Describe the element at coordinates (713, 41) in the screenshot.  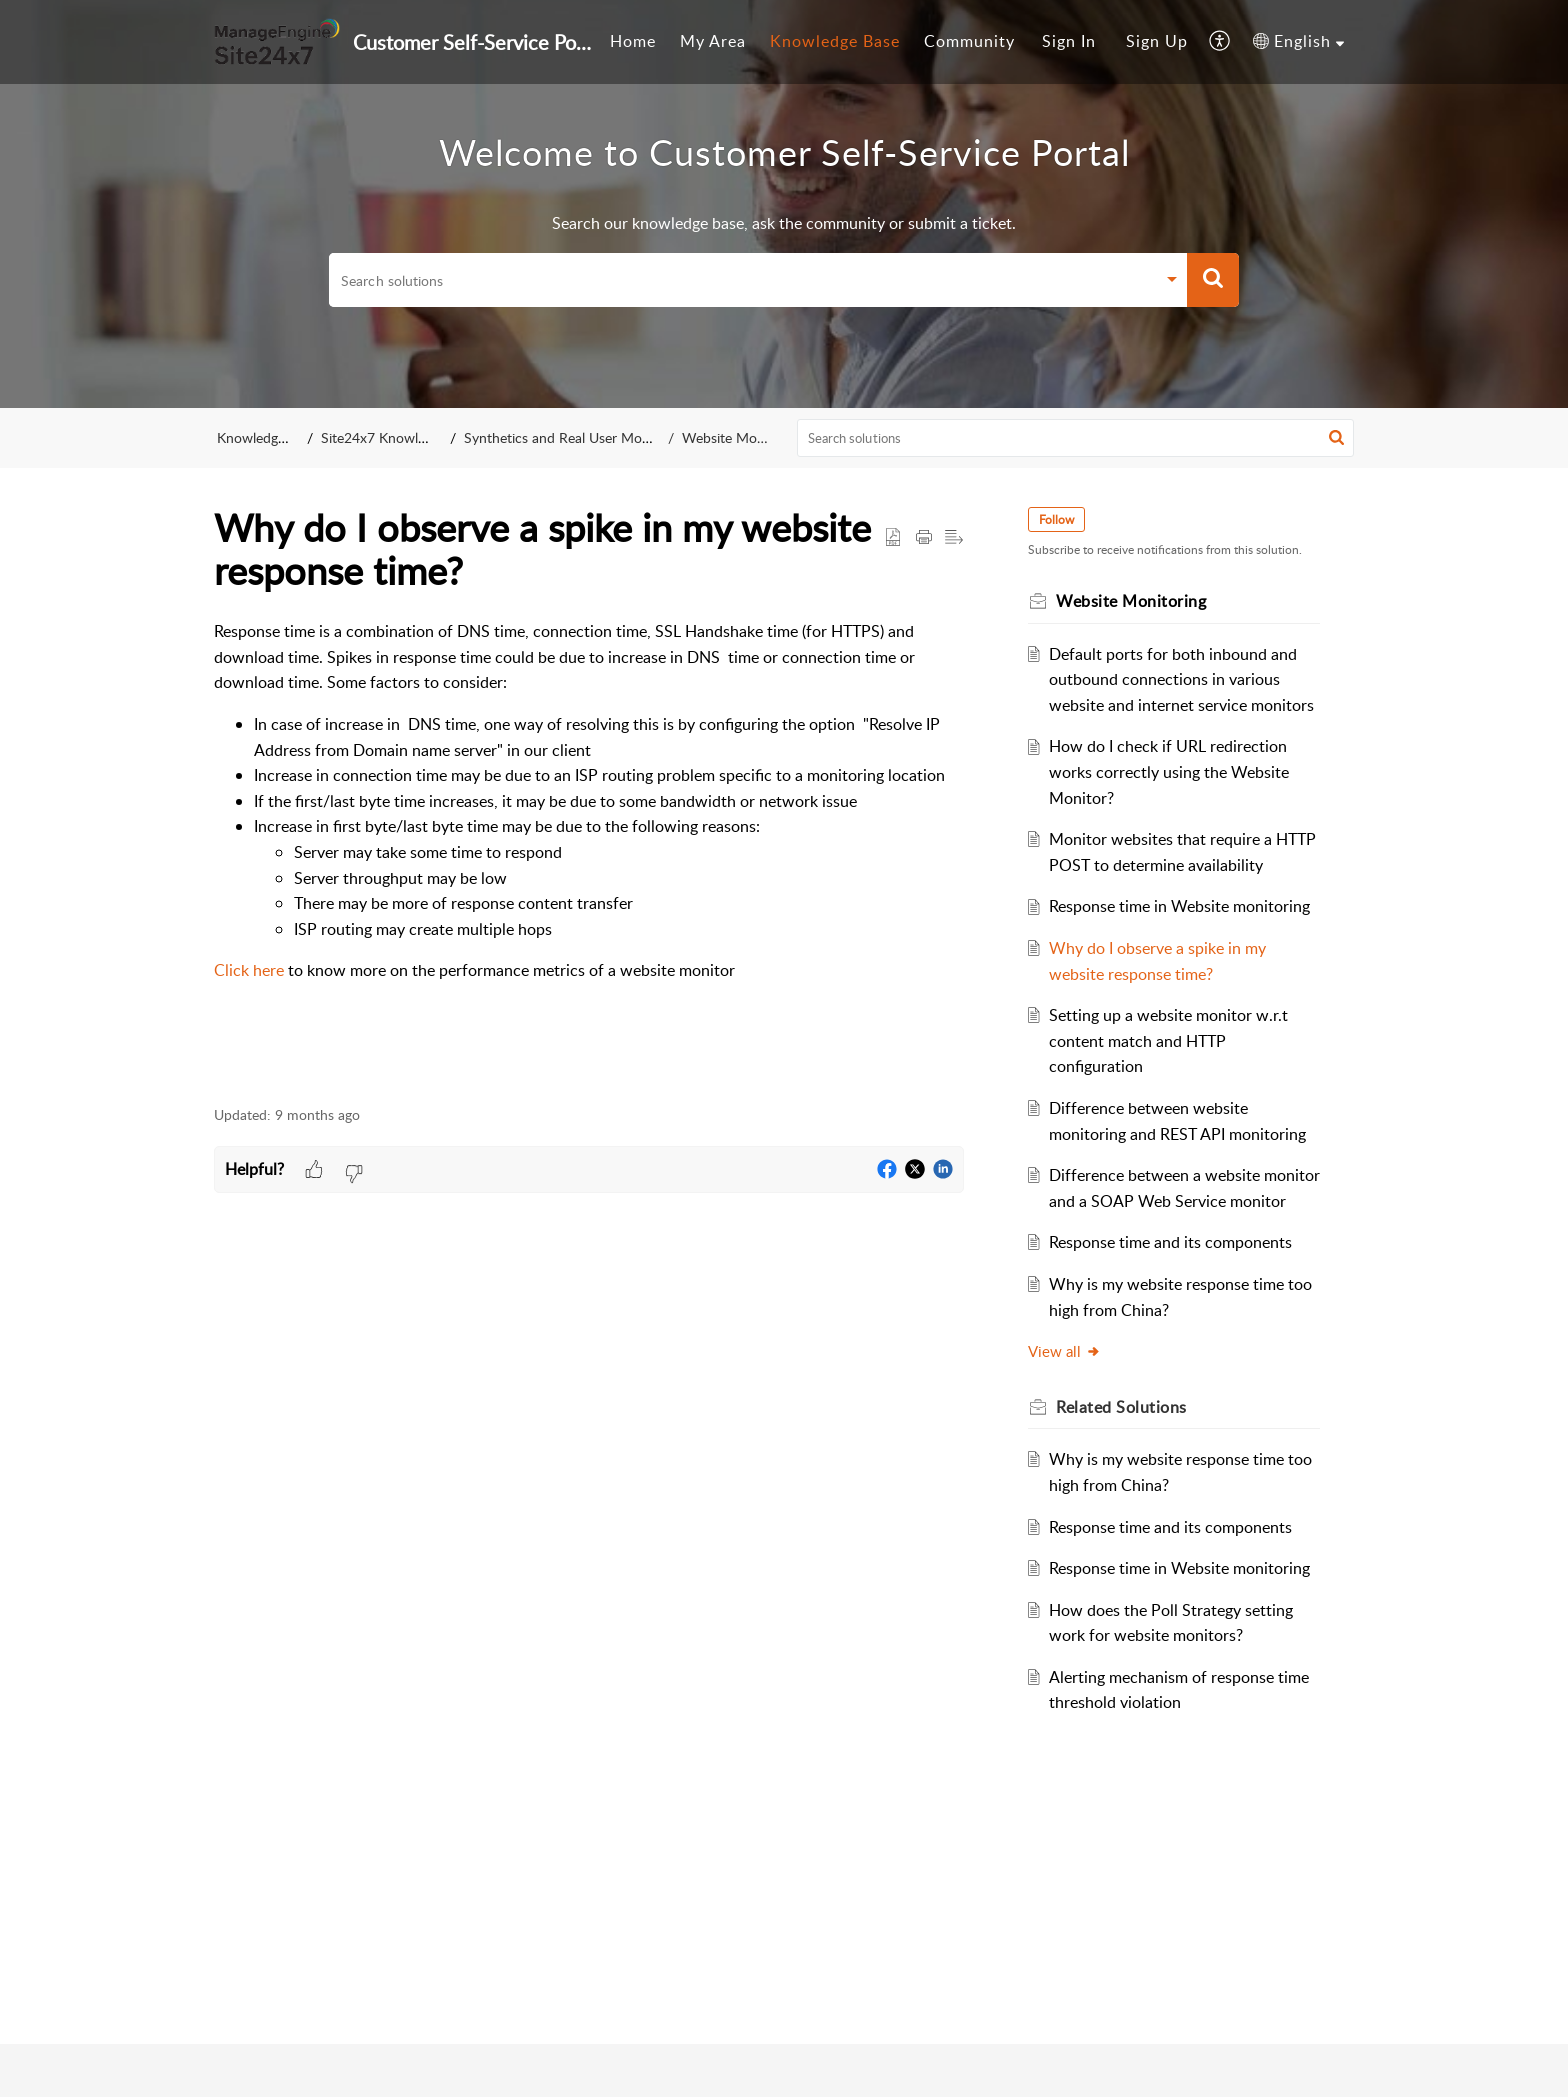
I see `My Area` at that location.